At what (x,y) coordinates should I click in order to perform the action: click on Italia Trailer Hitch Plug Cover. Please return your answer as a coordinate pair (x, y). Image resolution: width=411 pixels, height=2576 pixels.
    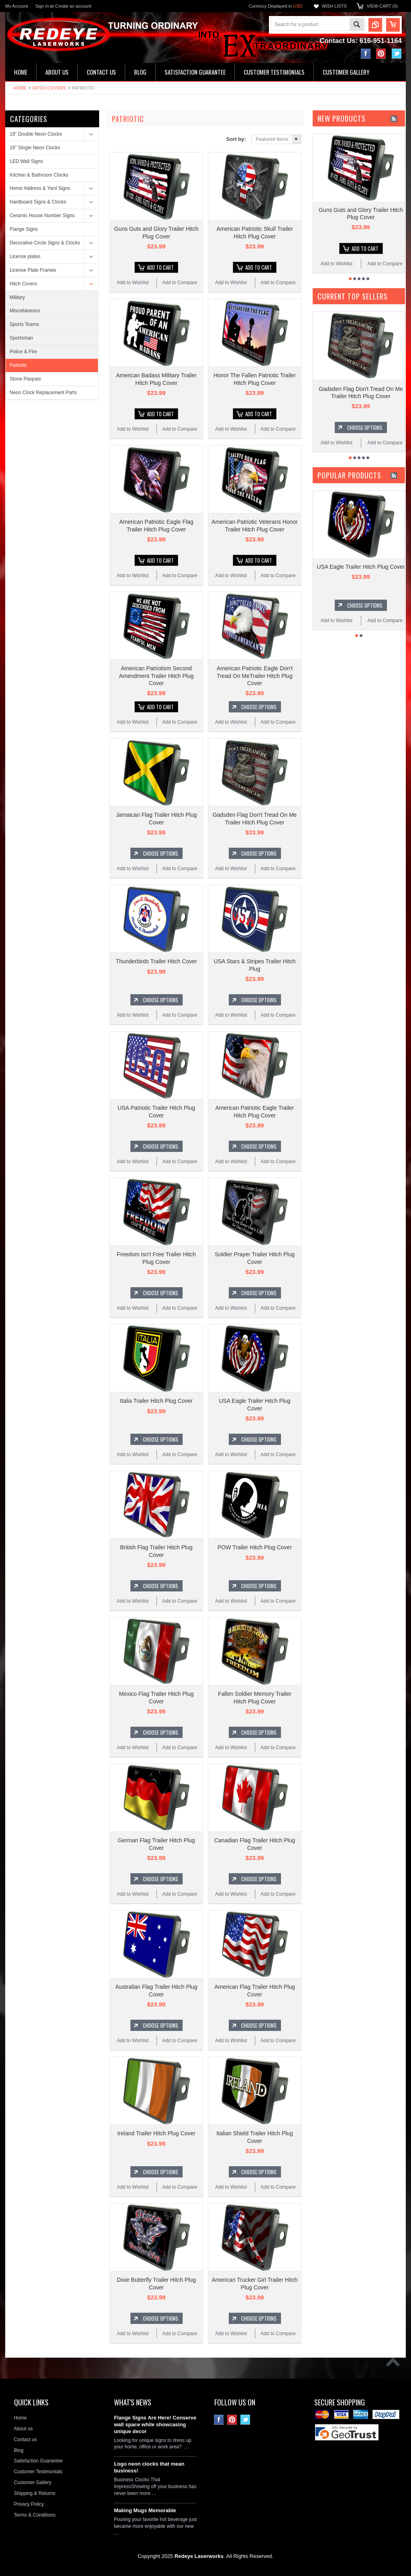
    Looking at the image, I should click on (156, 1397).